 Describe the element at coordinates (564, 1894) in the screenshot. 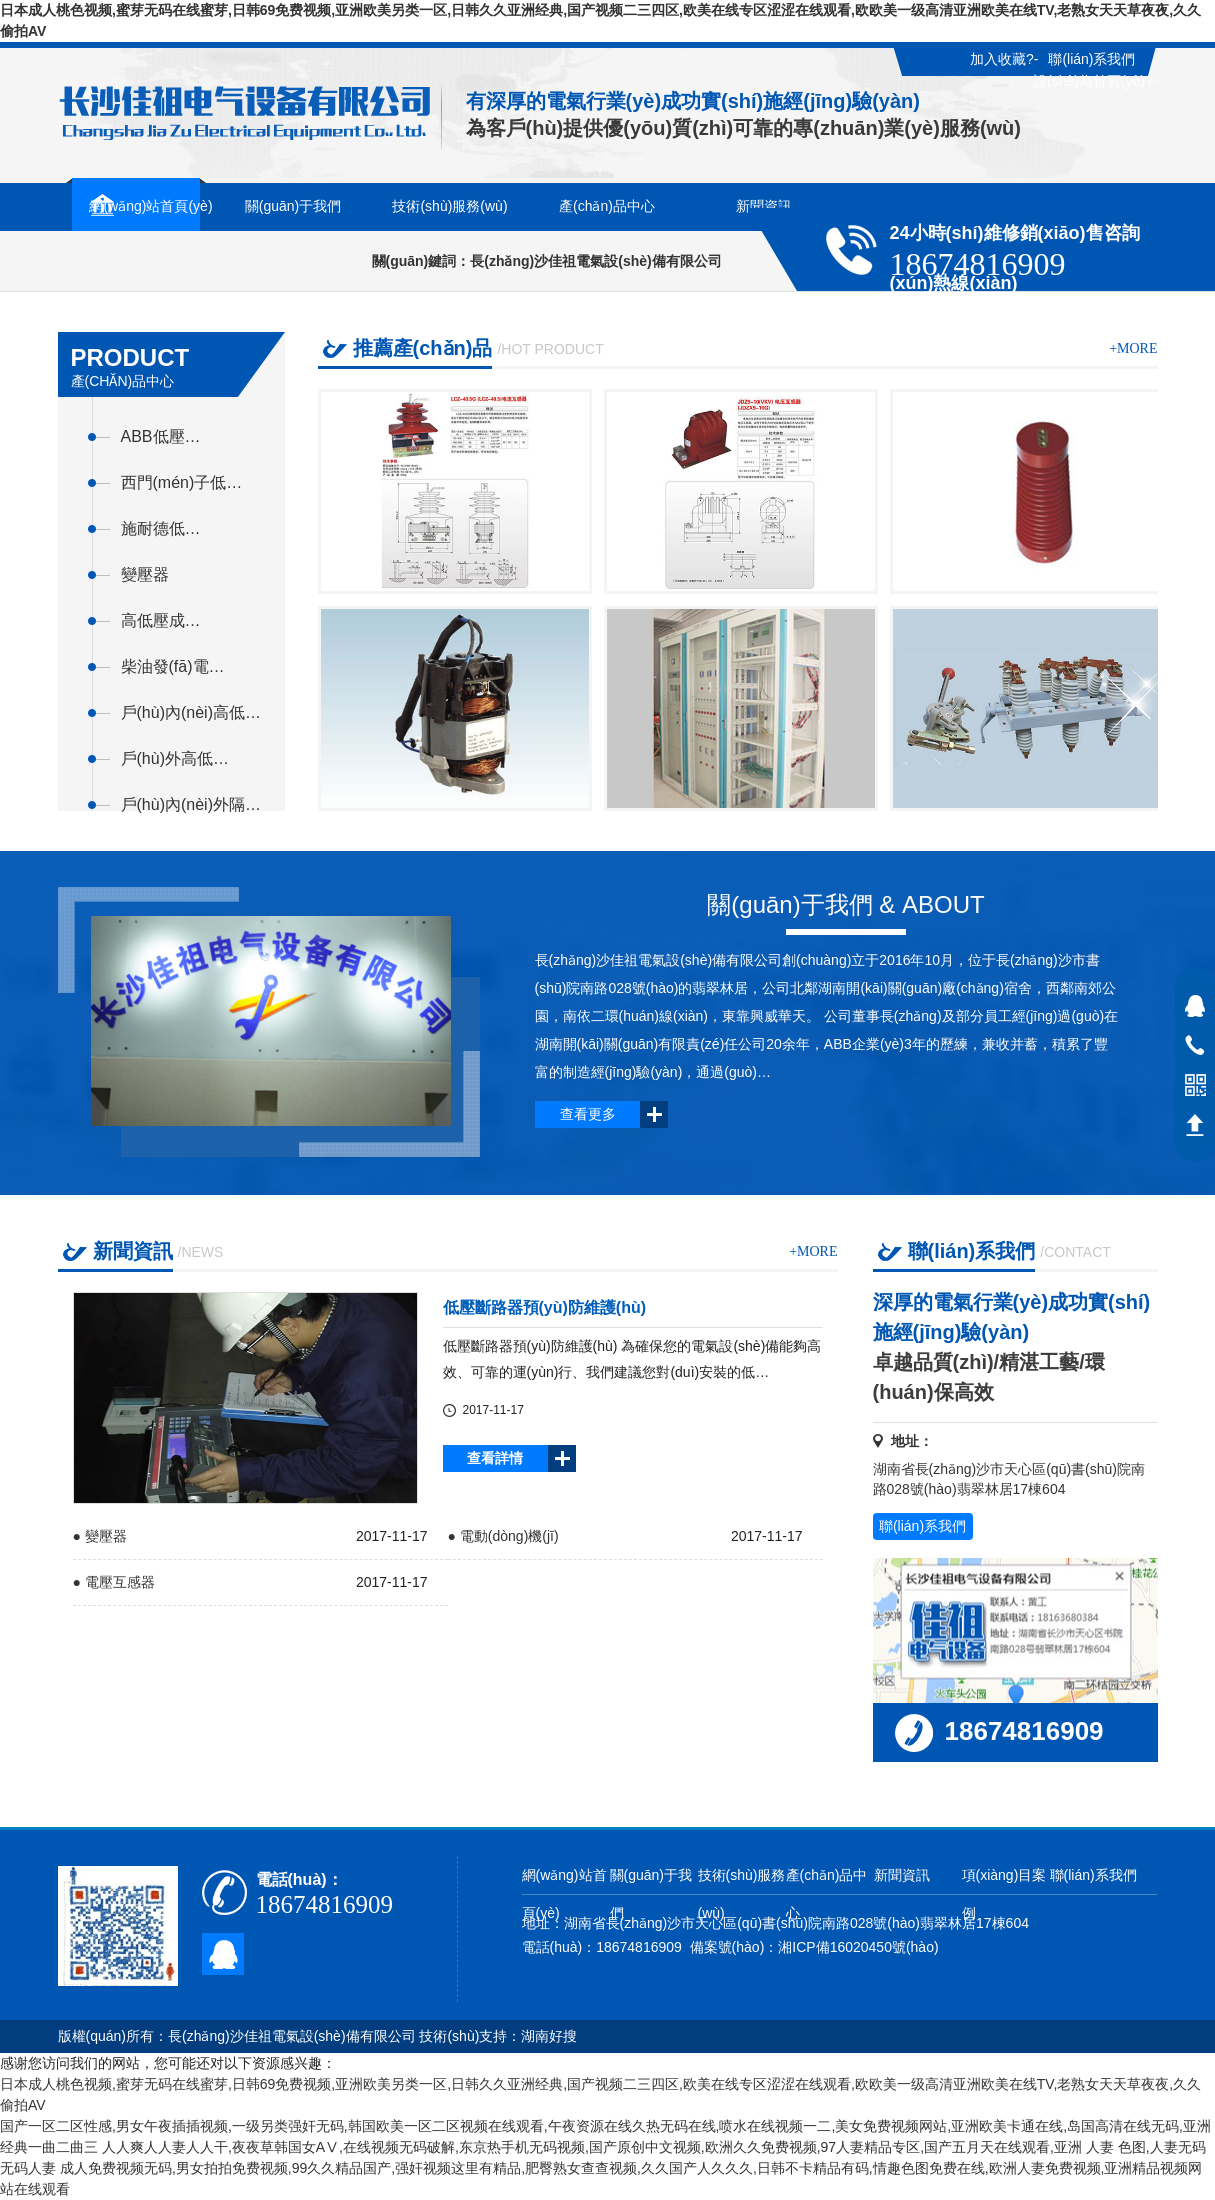

I see `網(wǎng)站首頁(yè)` at that location.